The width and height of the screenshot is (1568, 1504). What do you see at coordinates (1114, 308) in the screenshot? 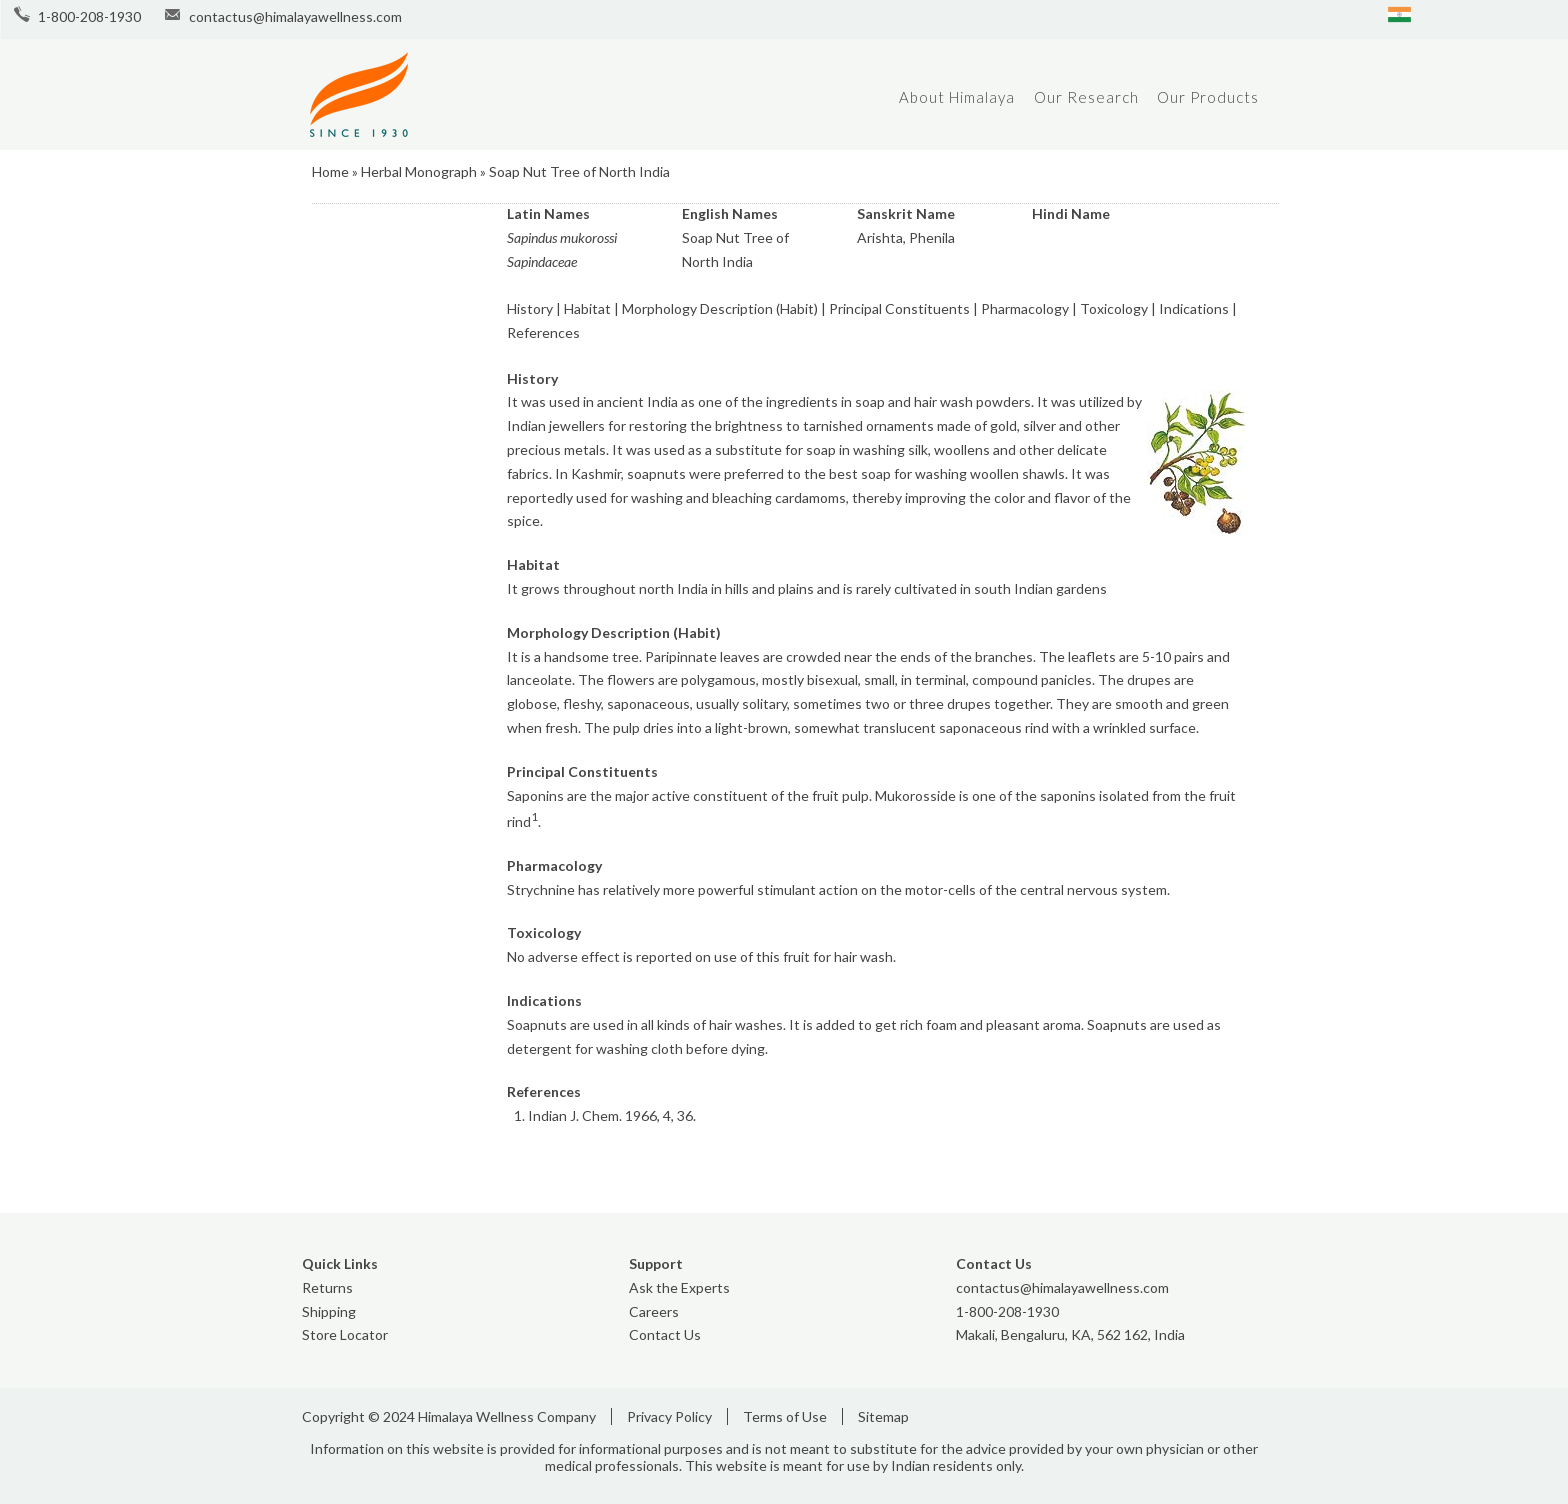
I see `Toxicology` at bounding box center [1114, 308].